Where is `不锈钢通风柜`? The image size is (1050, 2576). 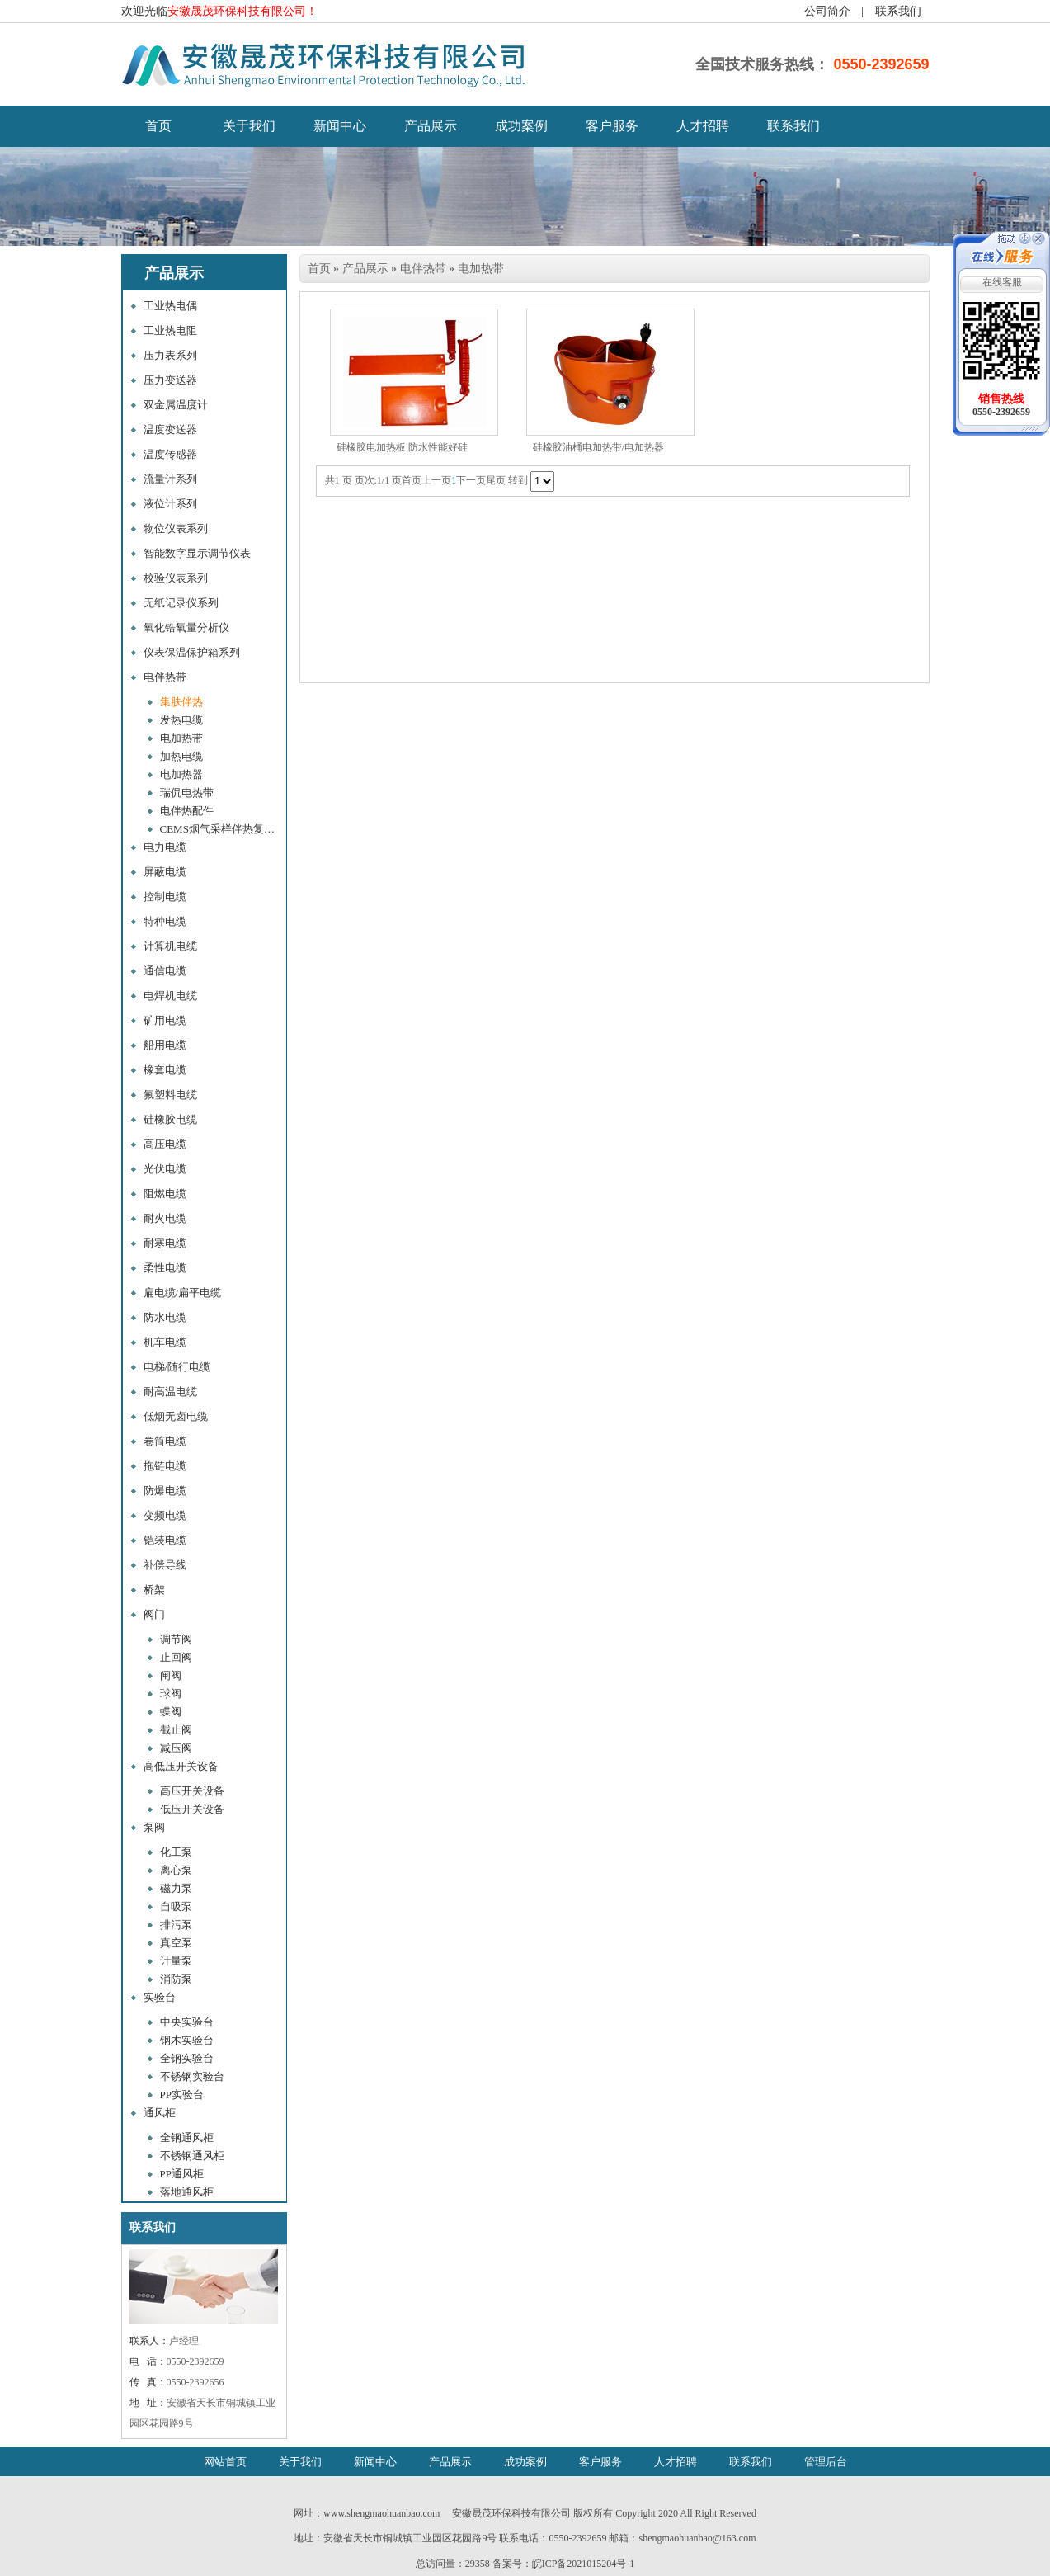 不锈钢通风柜 is located at coordinates (192, 2155).